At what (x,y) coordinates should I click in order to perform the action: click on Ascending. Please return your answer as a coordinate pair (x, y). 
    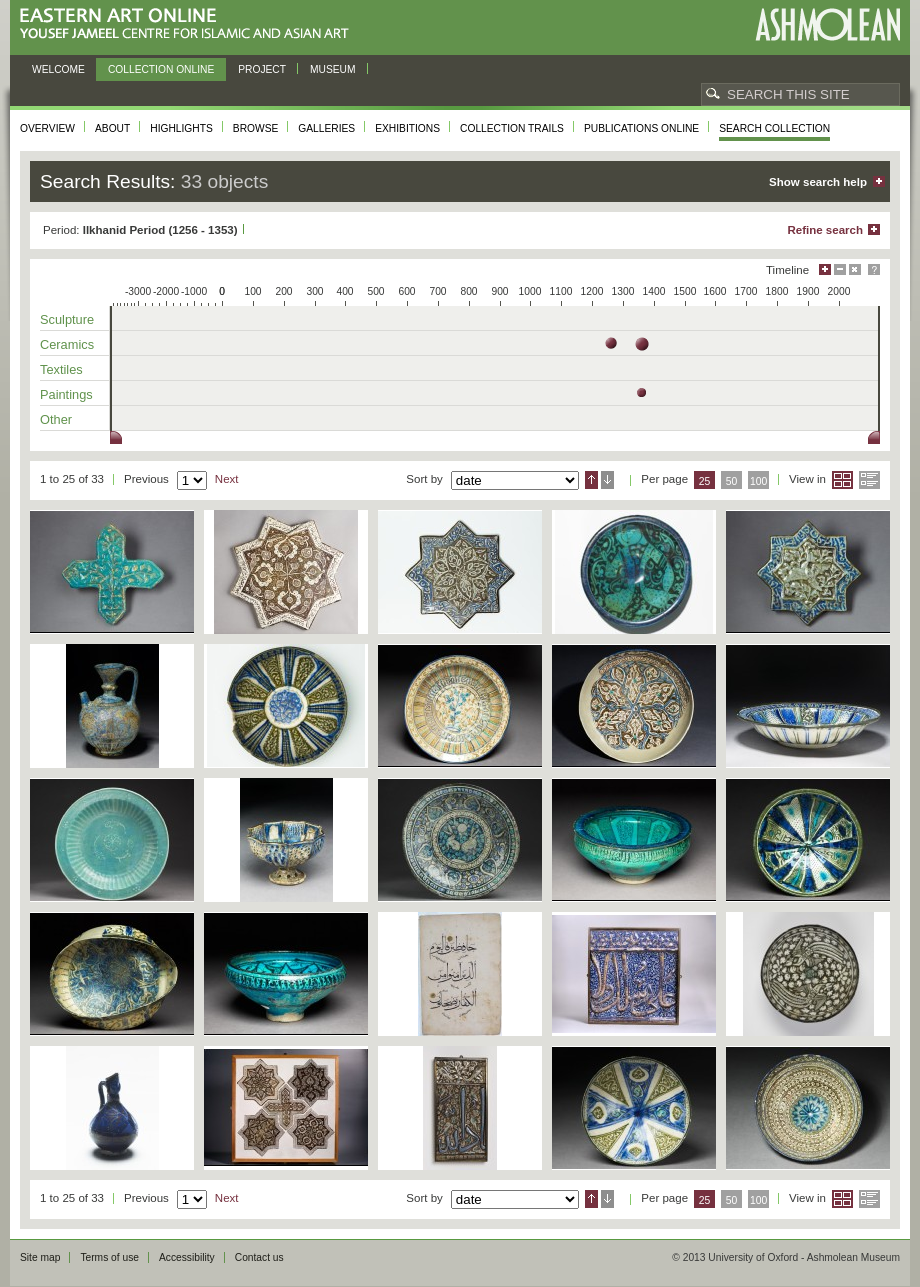
    Looking at the image, I should click on (591, 480).